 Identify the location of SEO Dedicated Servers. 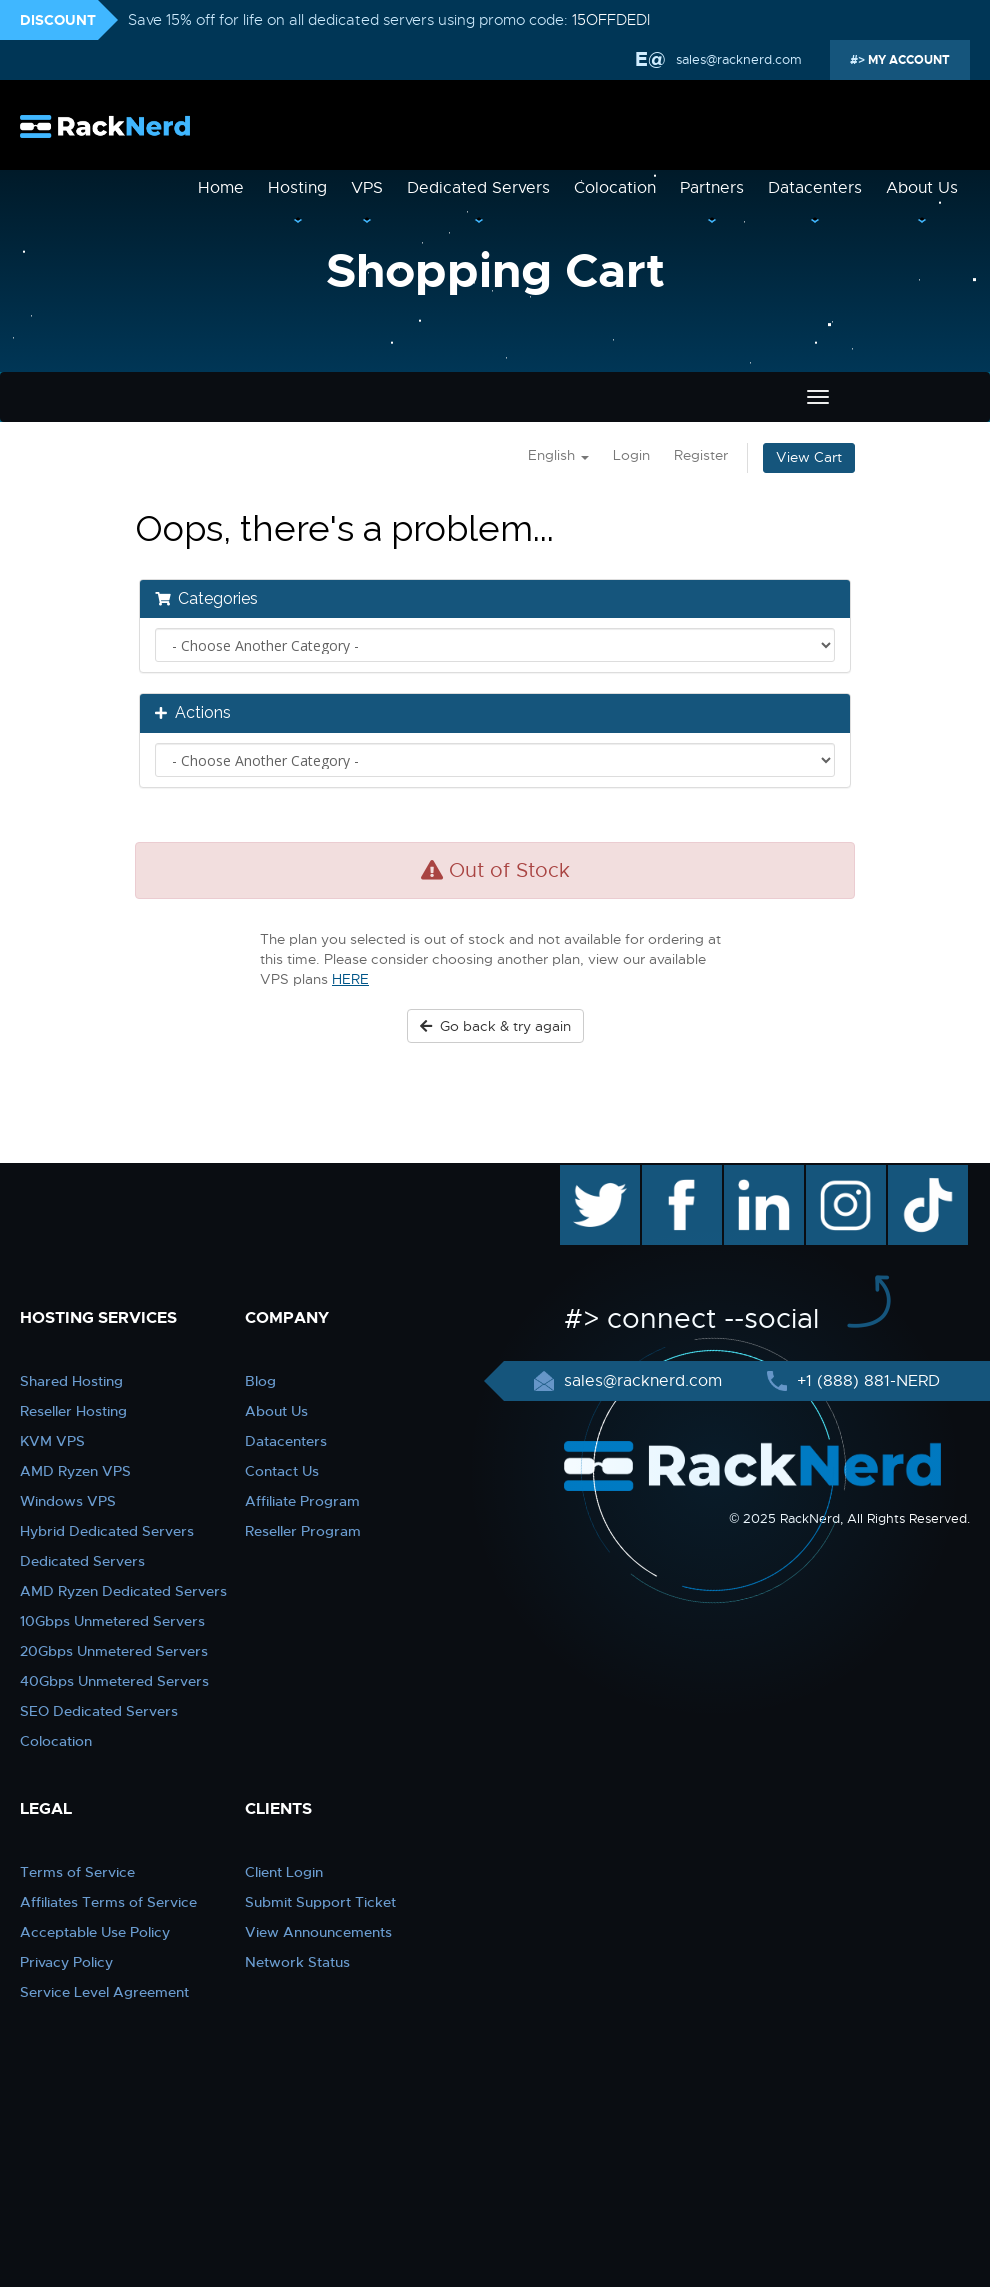
(99, 1711).